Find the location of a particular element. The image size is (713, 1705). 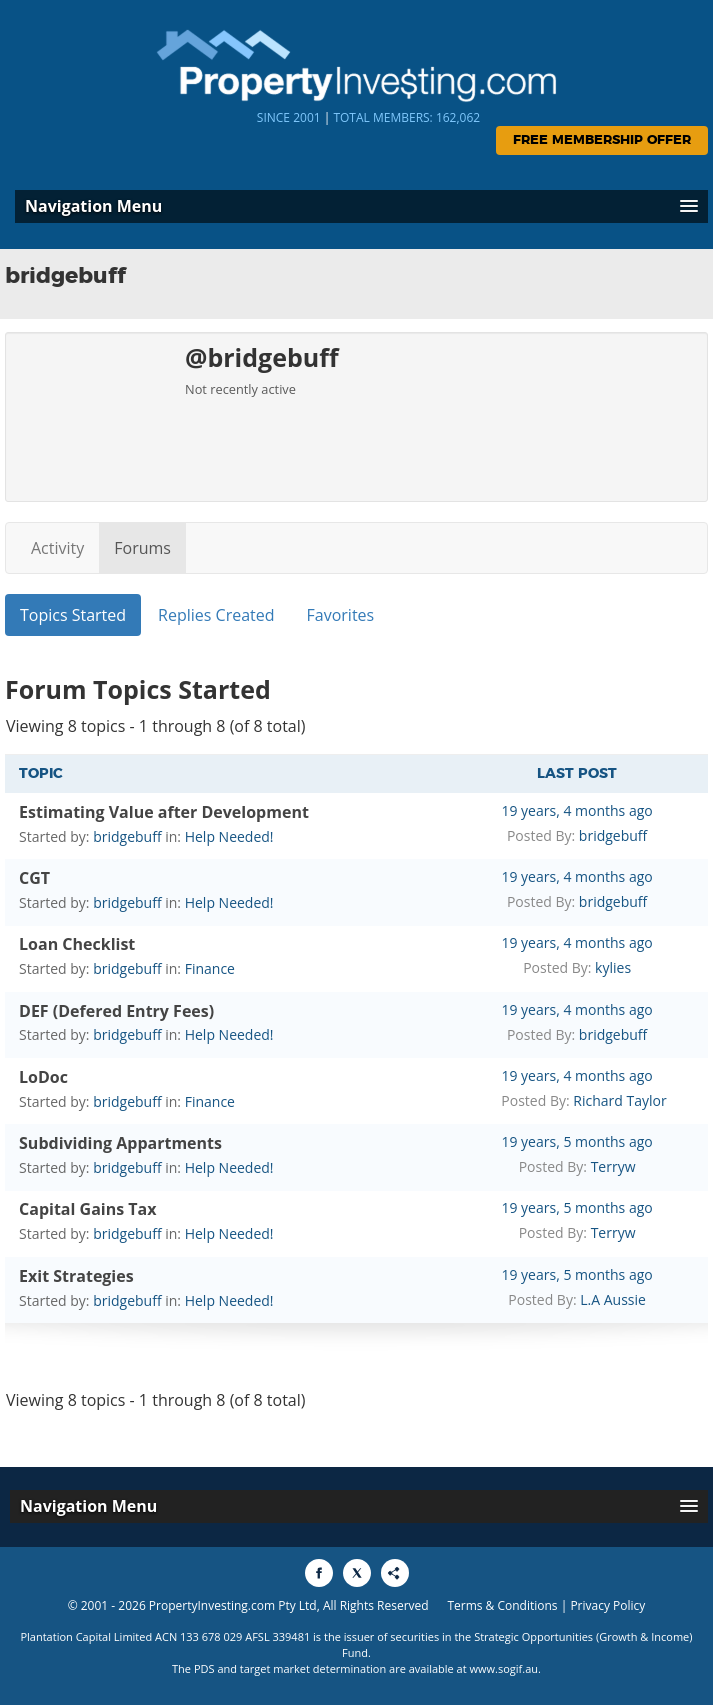

Loan Checklist is located at coordinates (77, 944).